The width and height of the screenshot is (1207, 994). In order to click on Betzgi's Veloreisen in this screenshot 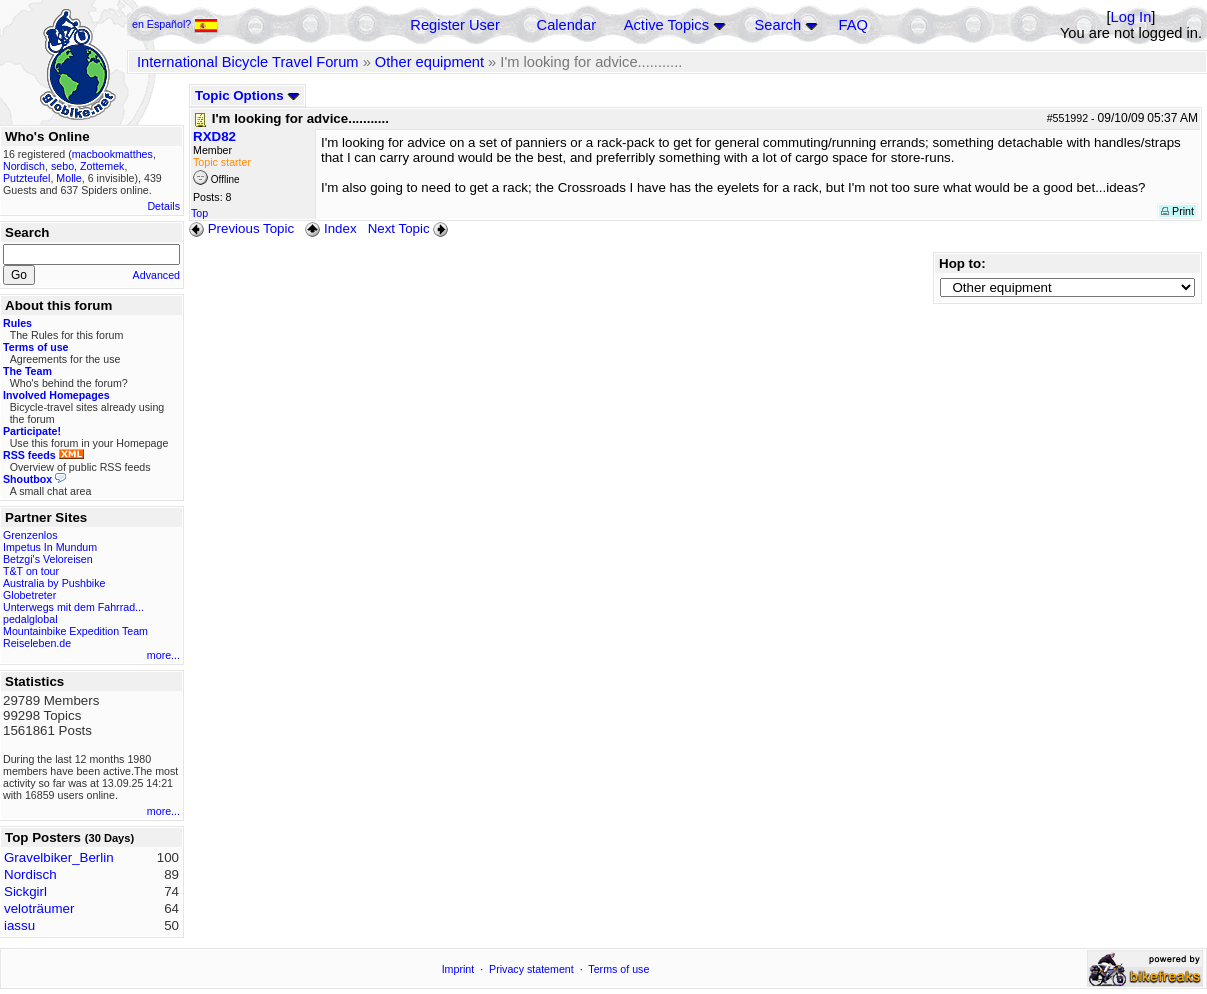, I will do `click(48, 559)`.